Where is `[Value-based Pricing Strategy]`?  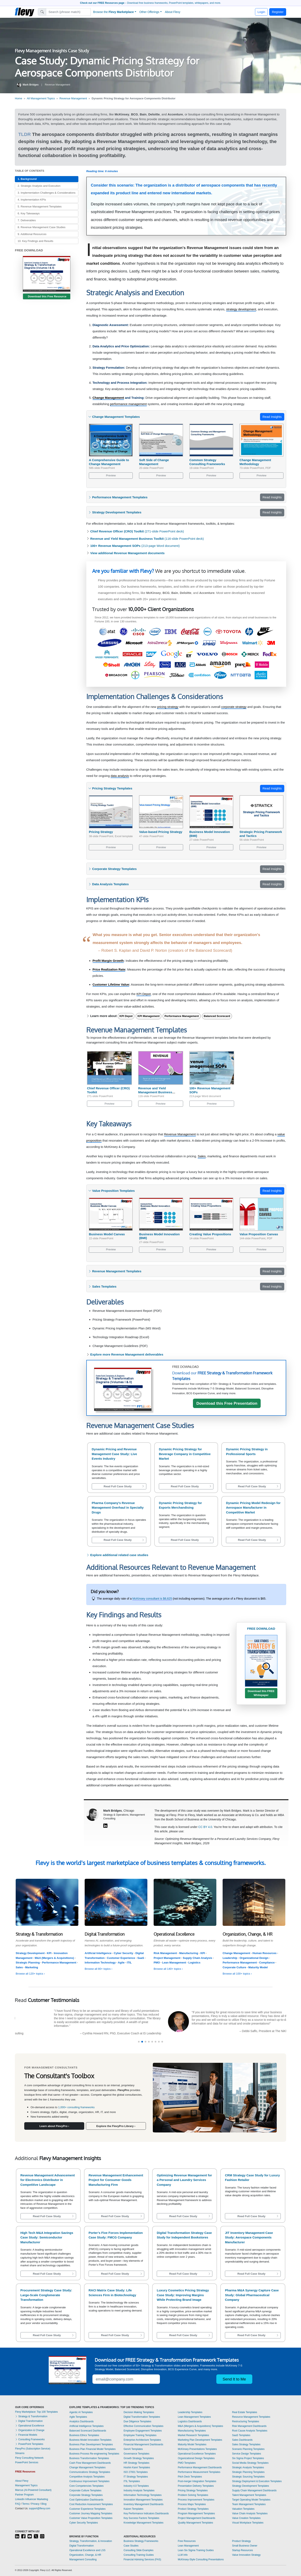 [Value-based Pricing Strategy] is located at coordinates (161, 811).